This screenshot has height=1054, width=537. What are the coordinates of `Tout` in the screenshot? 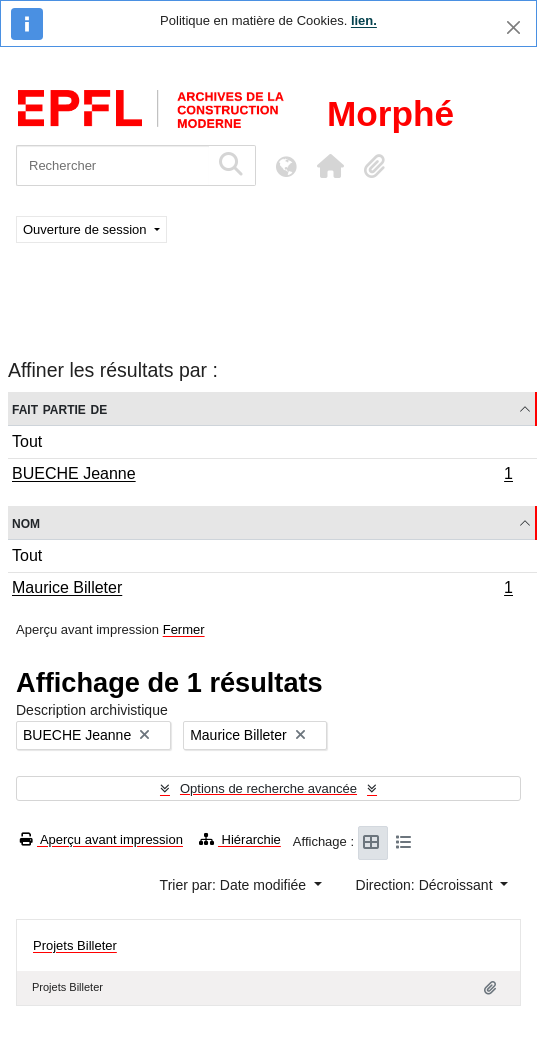 It's located at (27, 441).